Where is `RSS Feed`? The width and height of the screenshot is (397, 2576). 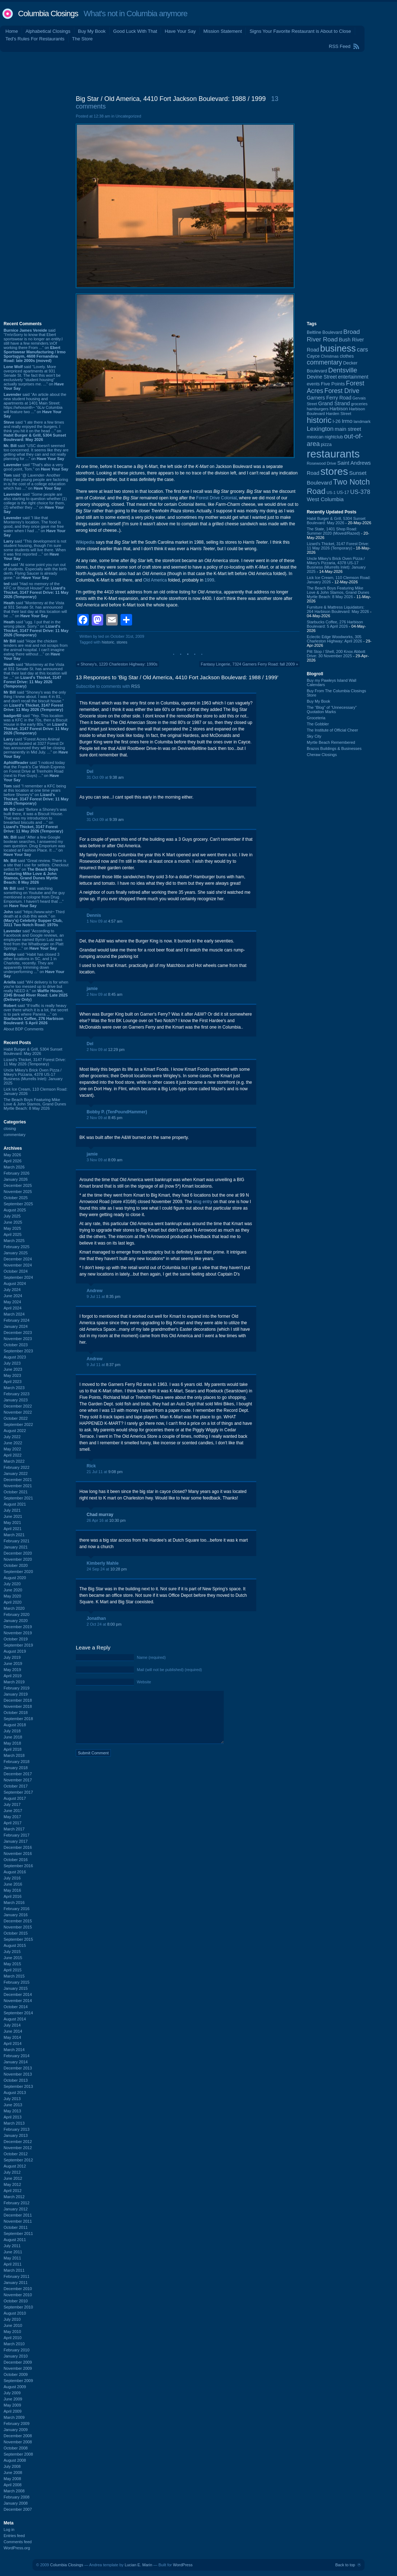
RSS Feed is located at coordinates (339, 46).